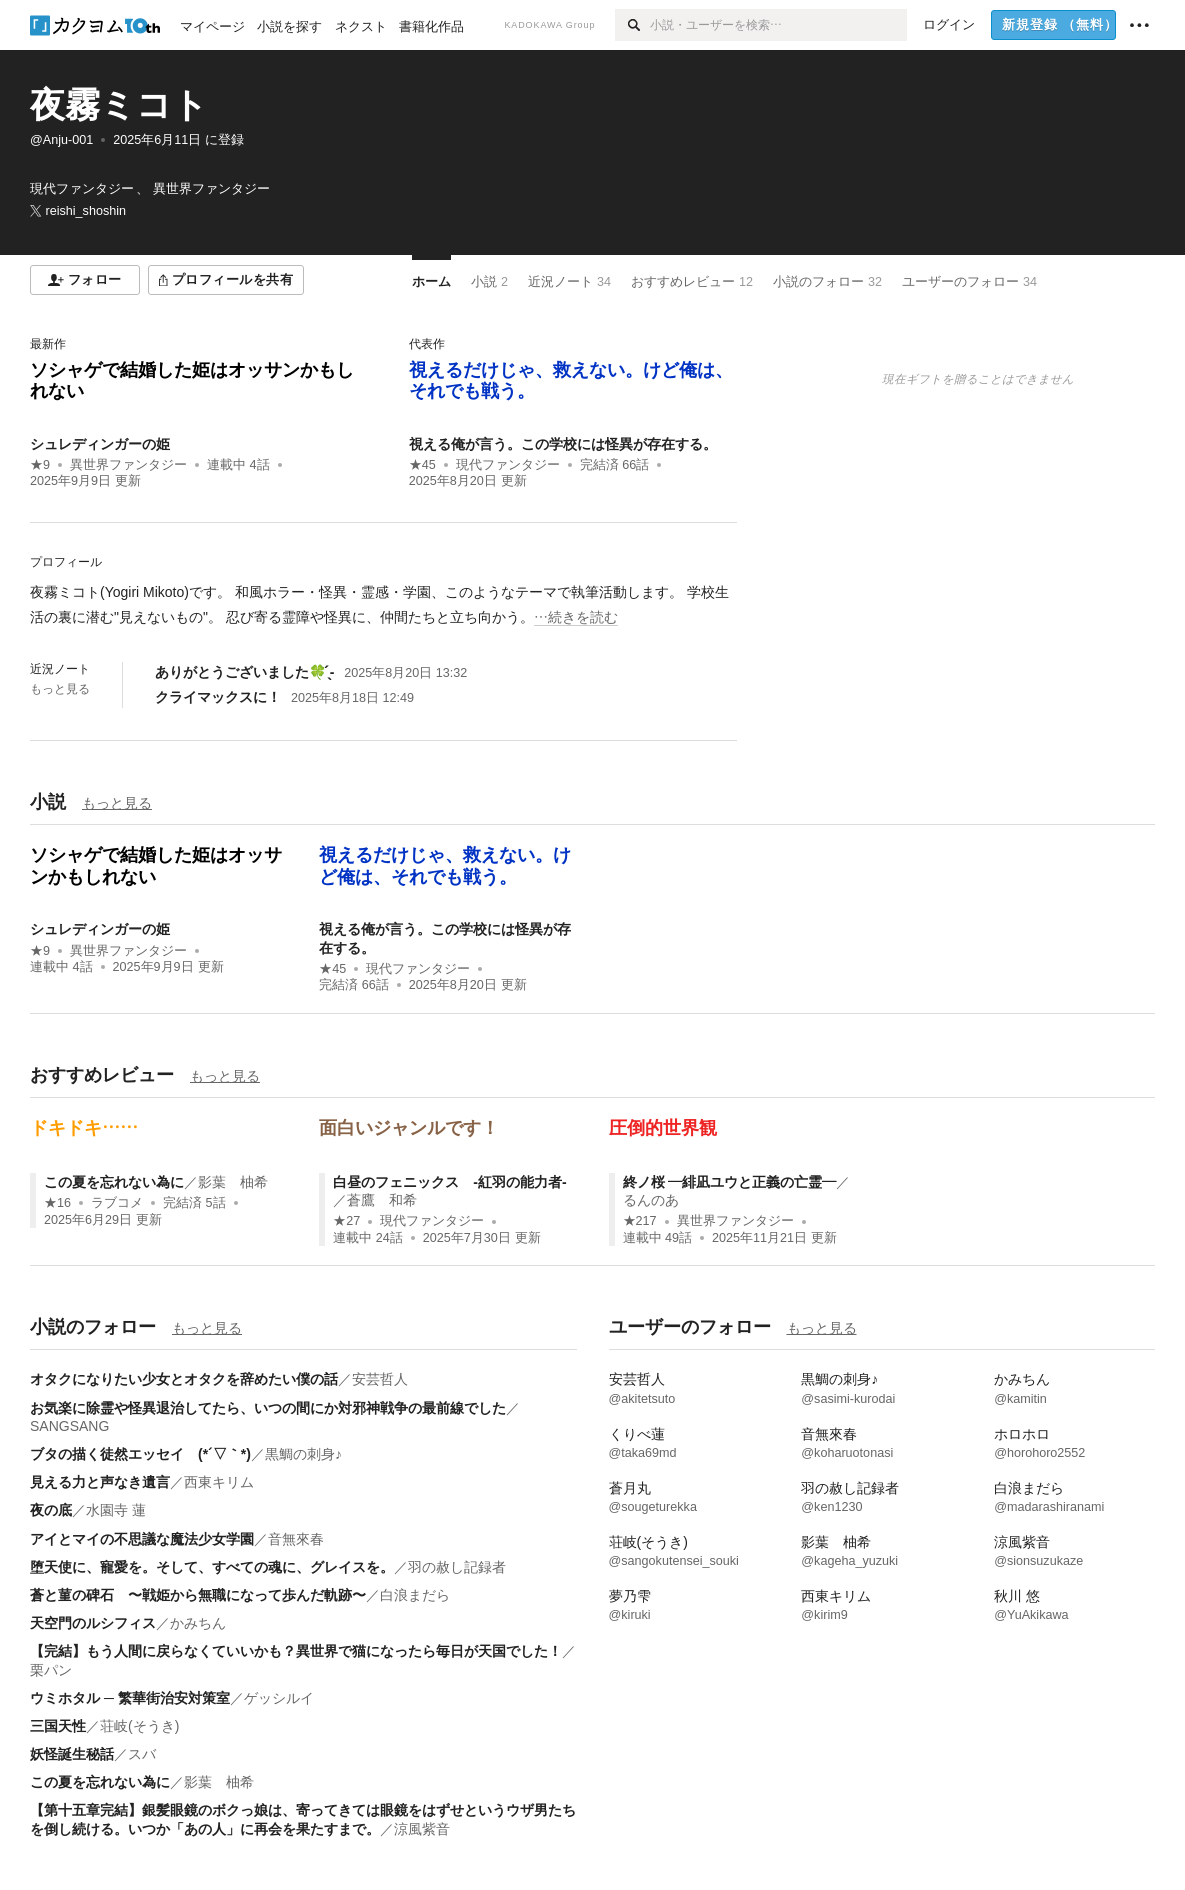  What do you see at coordinates (119, 104) in the screenshot?
I see `夜霧ミコト` at bounding box center [119, 104].